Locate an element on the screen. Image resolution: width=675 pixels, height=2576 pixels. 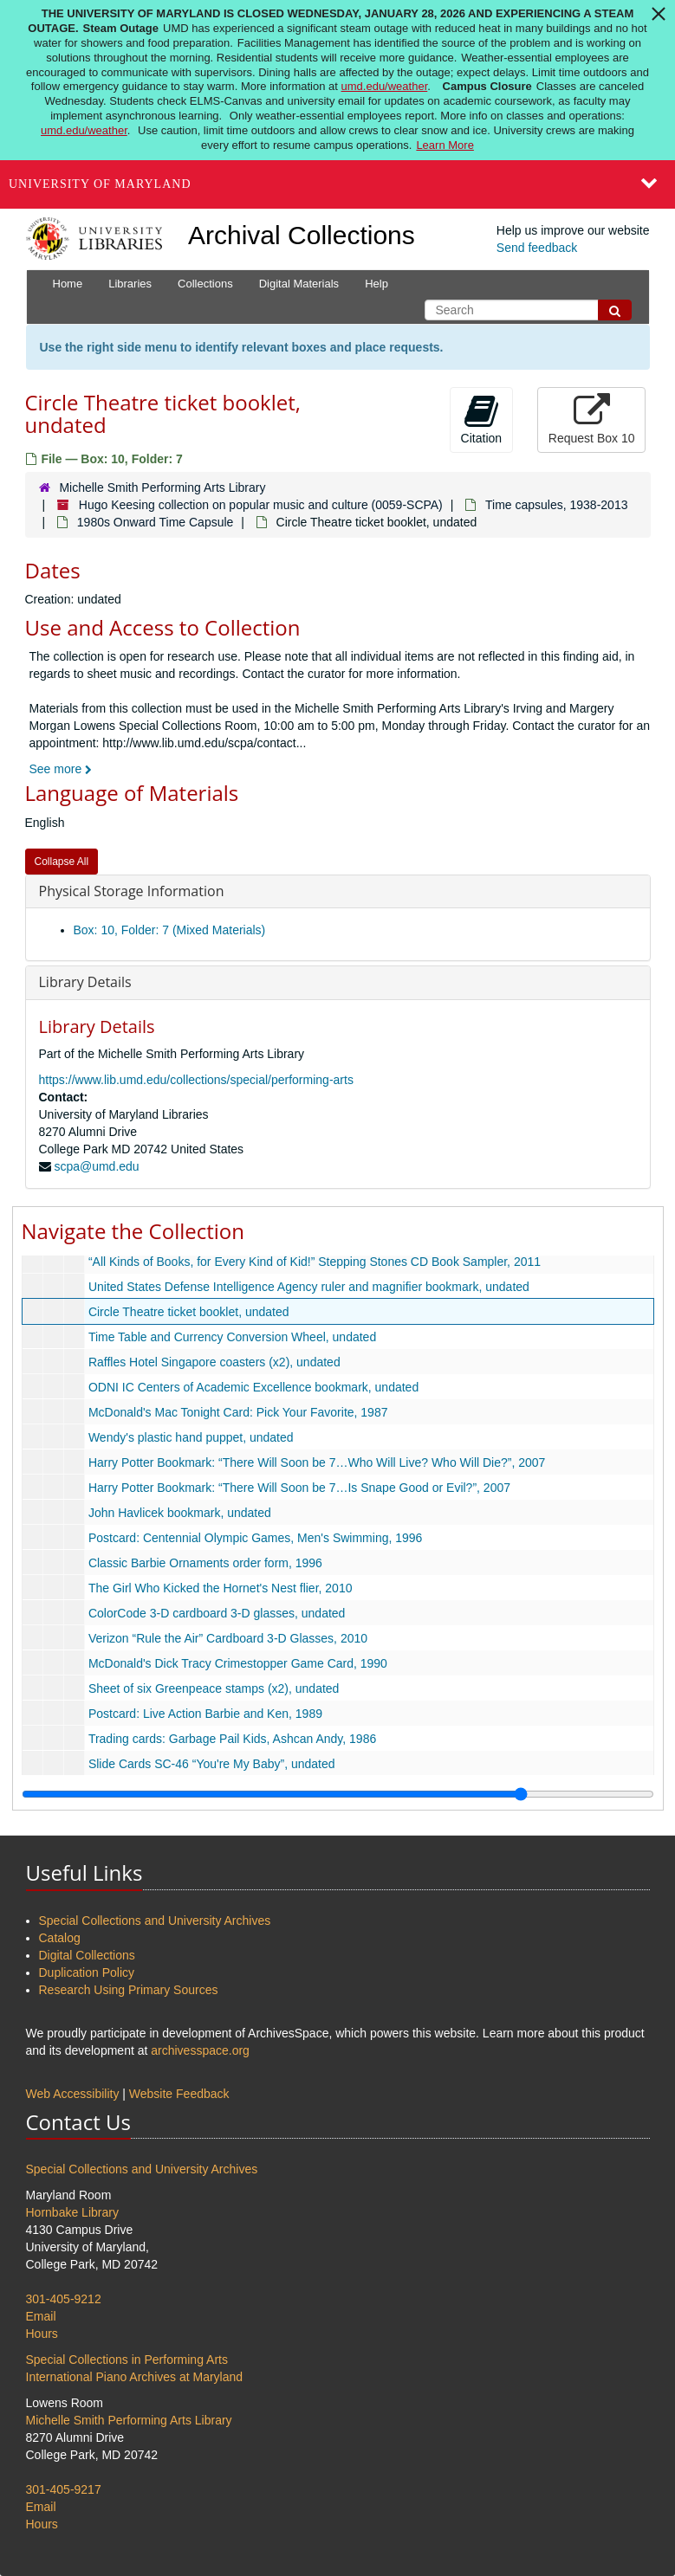
Send feedback is located at coordinates (537, 248).